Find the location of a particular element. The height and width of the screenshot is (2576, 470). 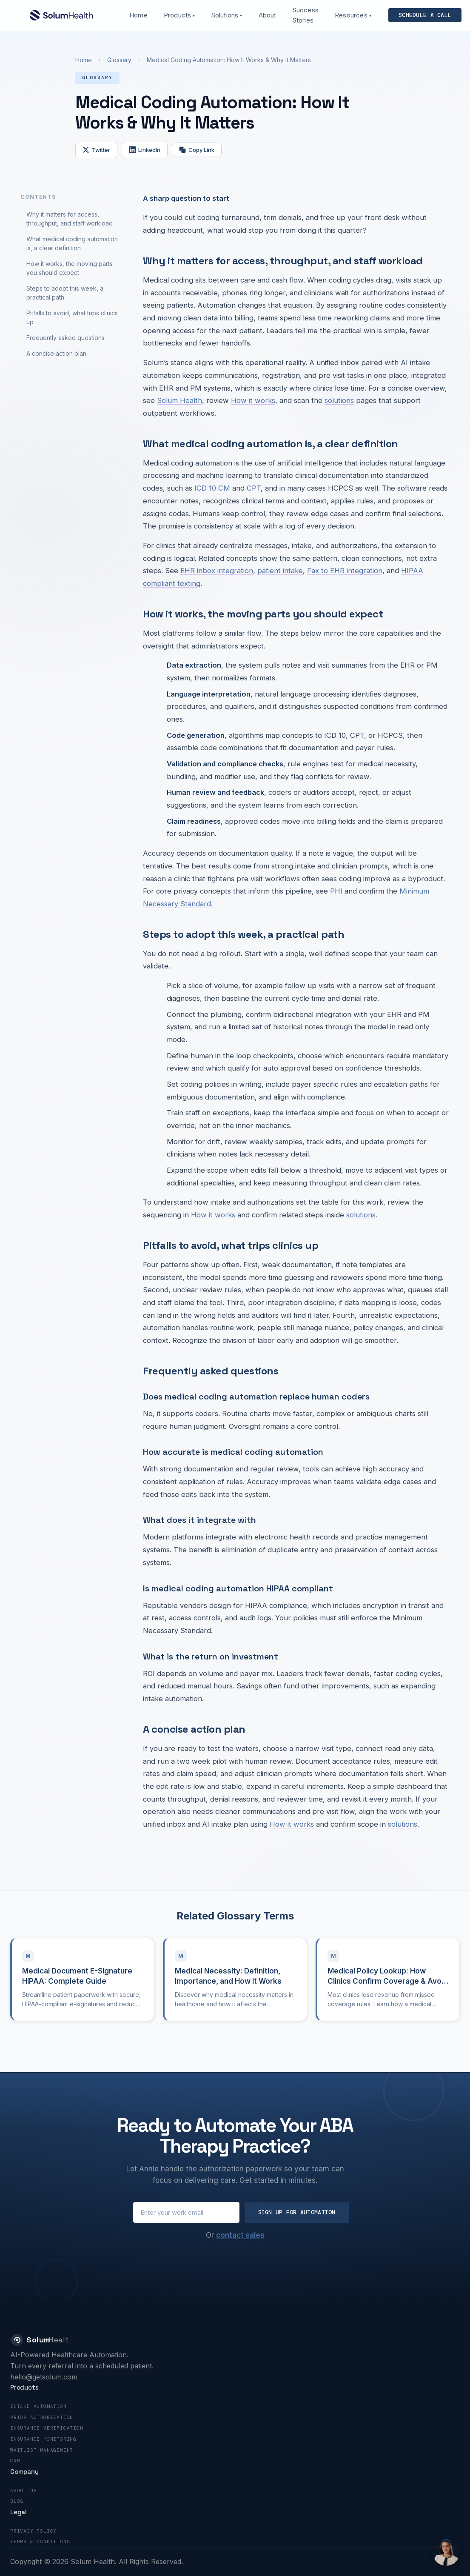

Sign Up for Automation is located at coordinates (297, 2212).